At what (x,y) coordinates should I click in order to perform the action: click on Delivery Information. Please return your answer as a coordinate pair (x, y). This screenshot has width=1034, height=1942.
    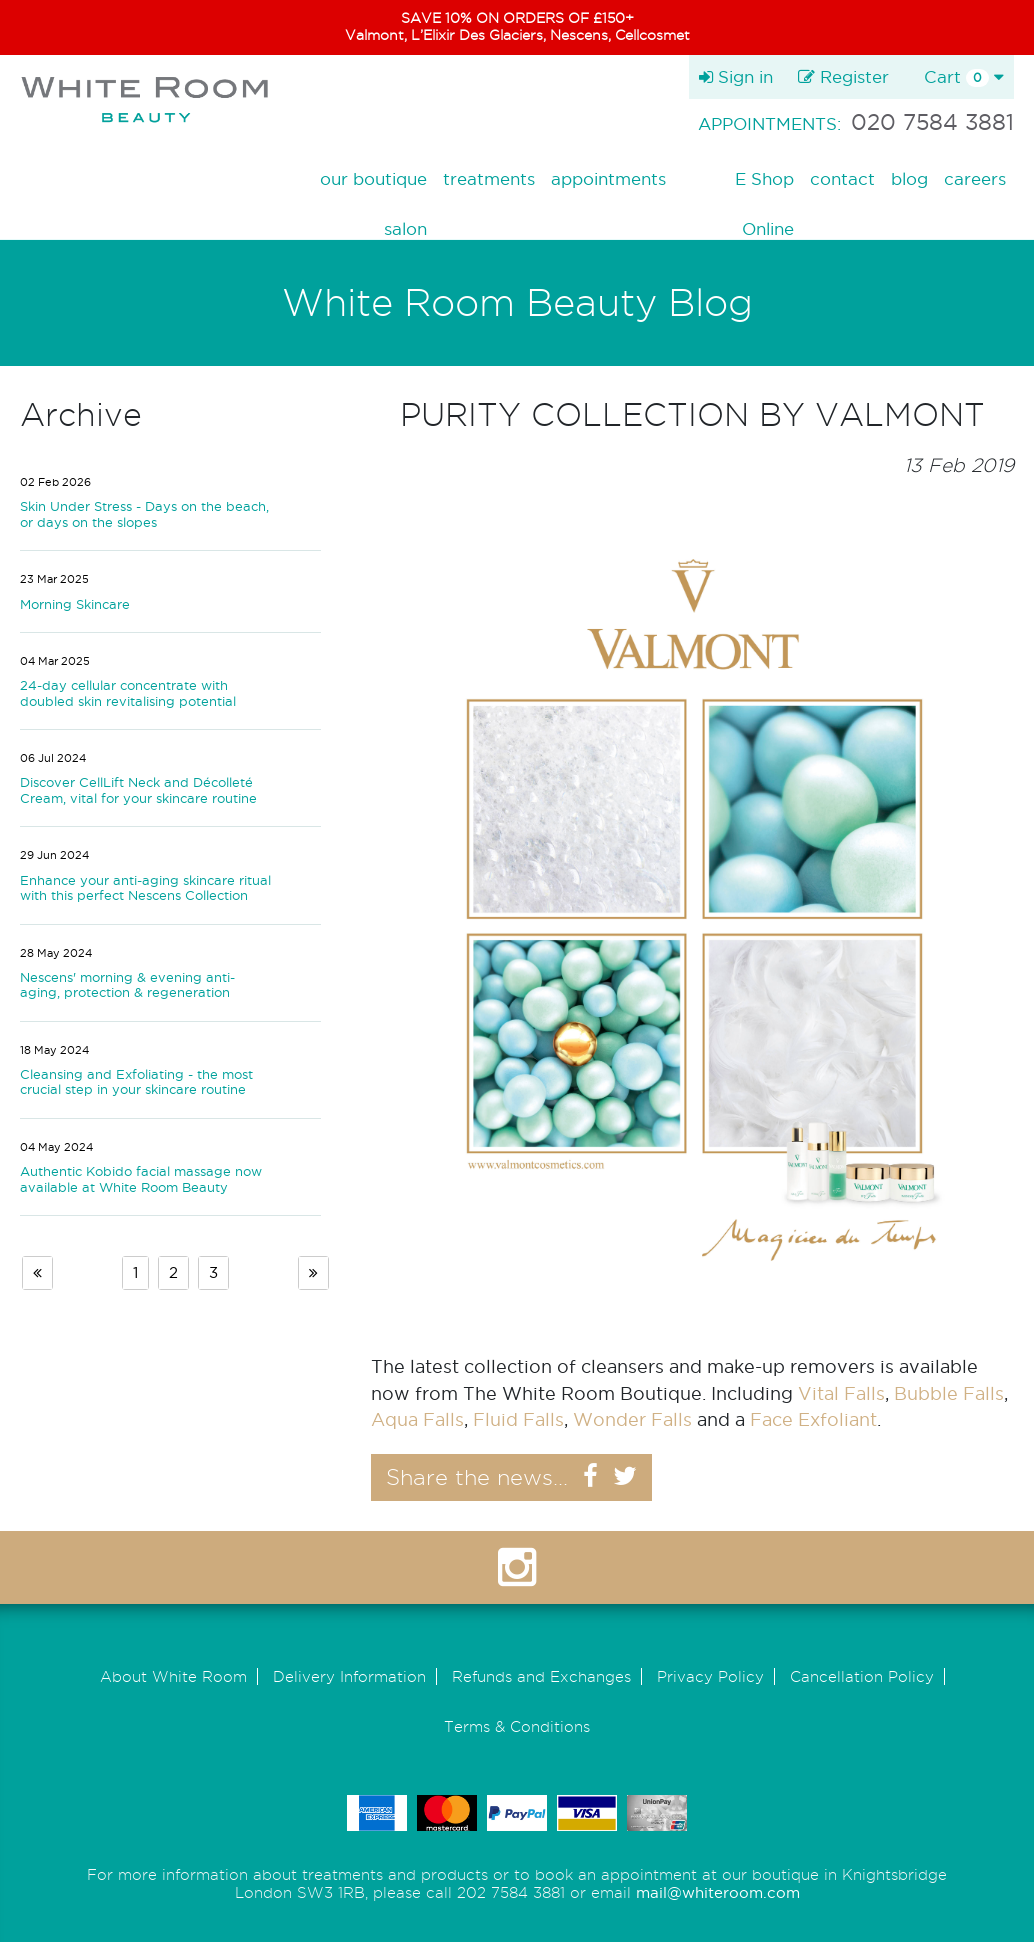
    Looking at the image, I should click on (349, 1676).